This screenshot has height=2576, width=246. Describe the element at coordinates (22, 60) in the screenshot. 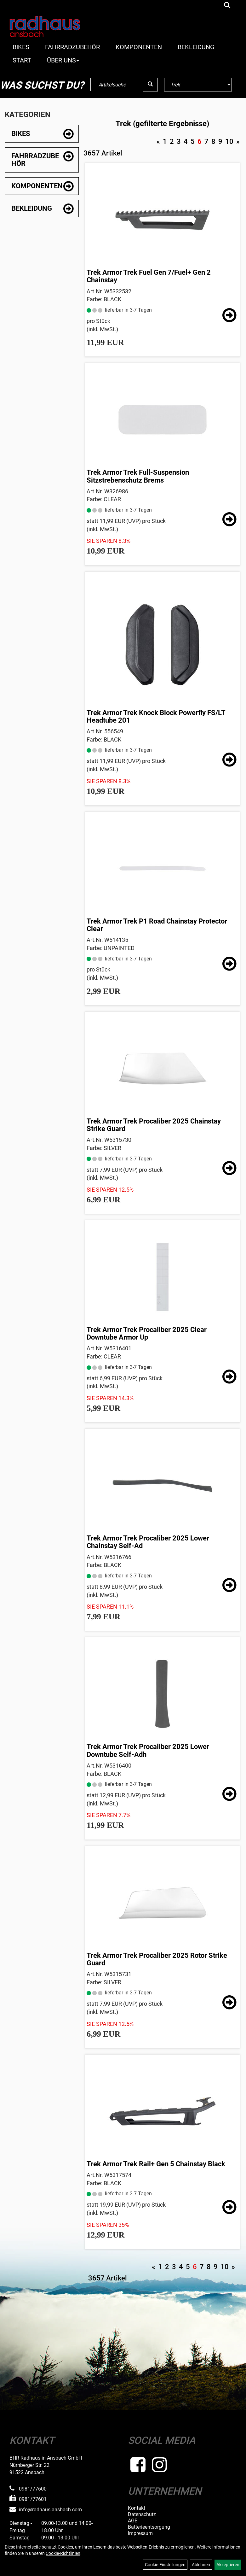

I see `Start` at that location.